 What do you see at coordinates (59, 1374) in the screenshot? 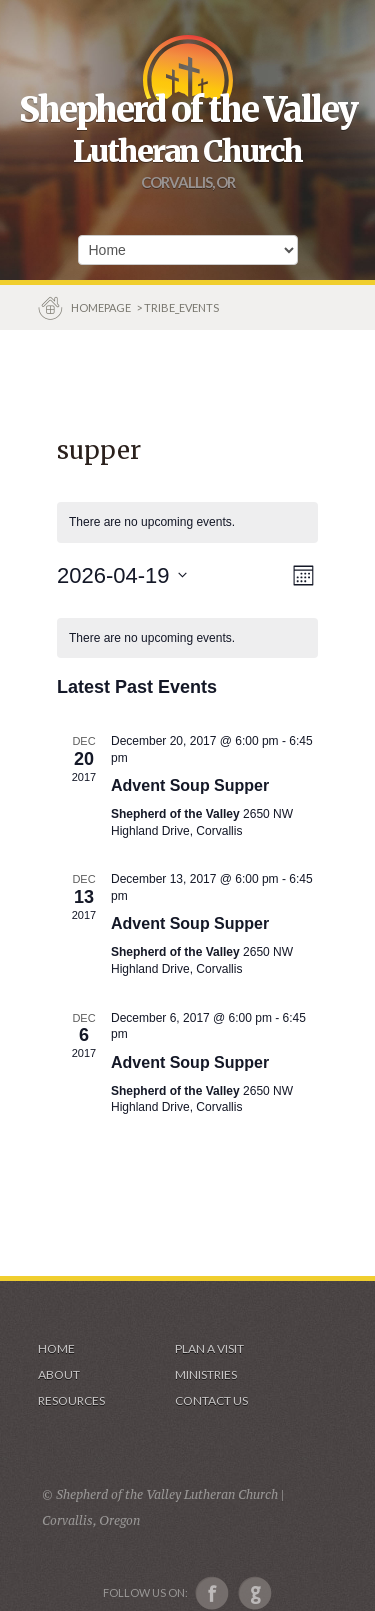
I see `About` at bounding box center [59, 1374].